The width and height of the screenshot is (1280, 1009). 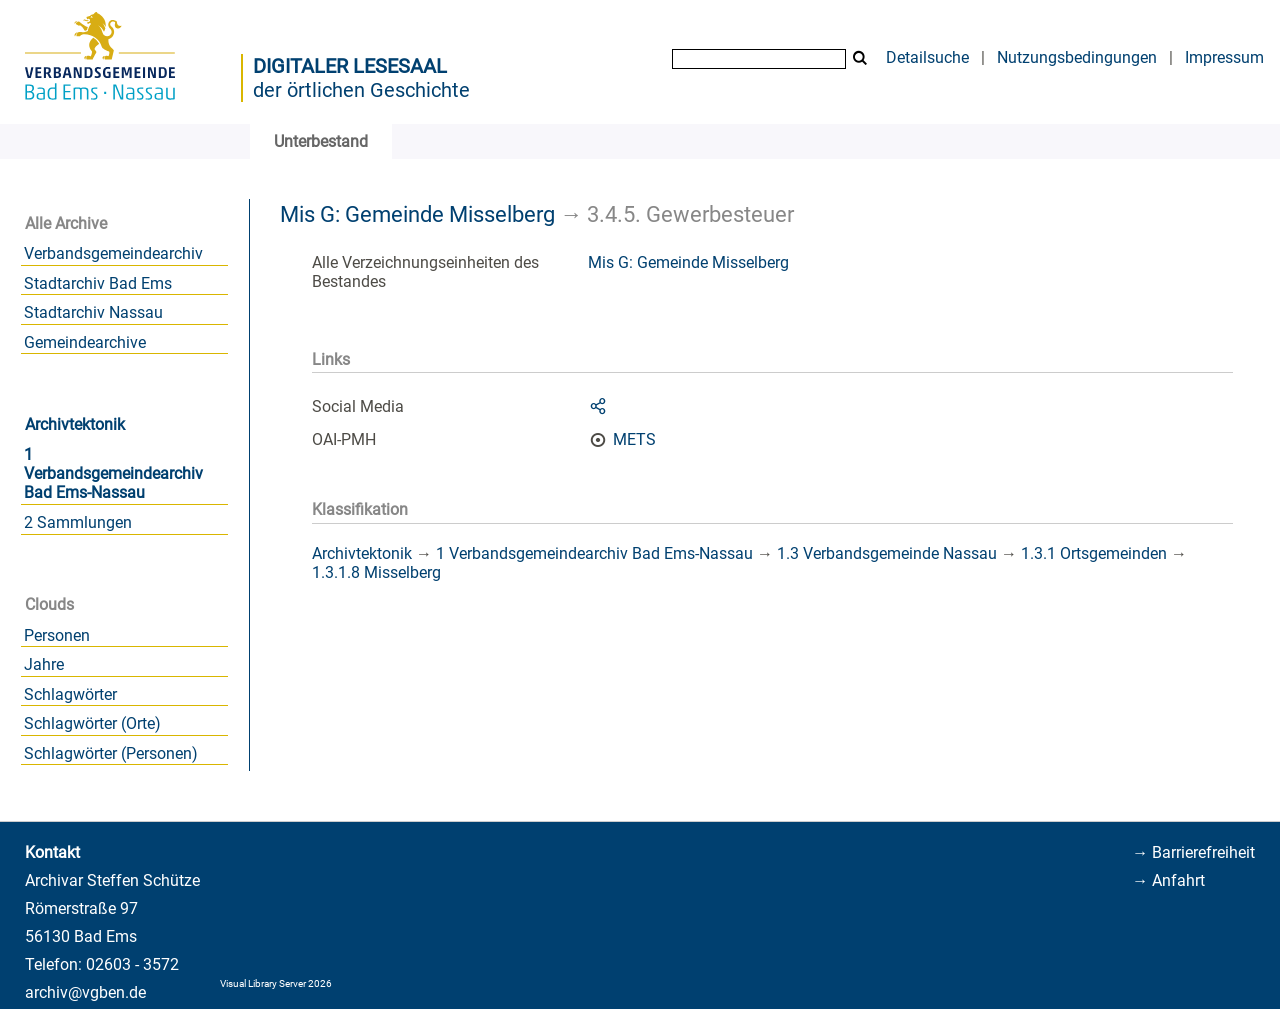 What do you see at coordinates (276, 983) in the screenshot?
I see `Visual Library Server 2026` at bounding box center [276, 983].